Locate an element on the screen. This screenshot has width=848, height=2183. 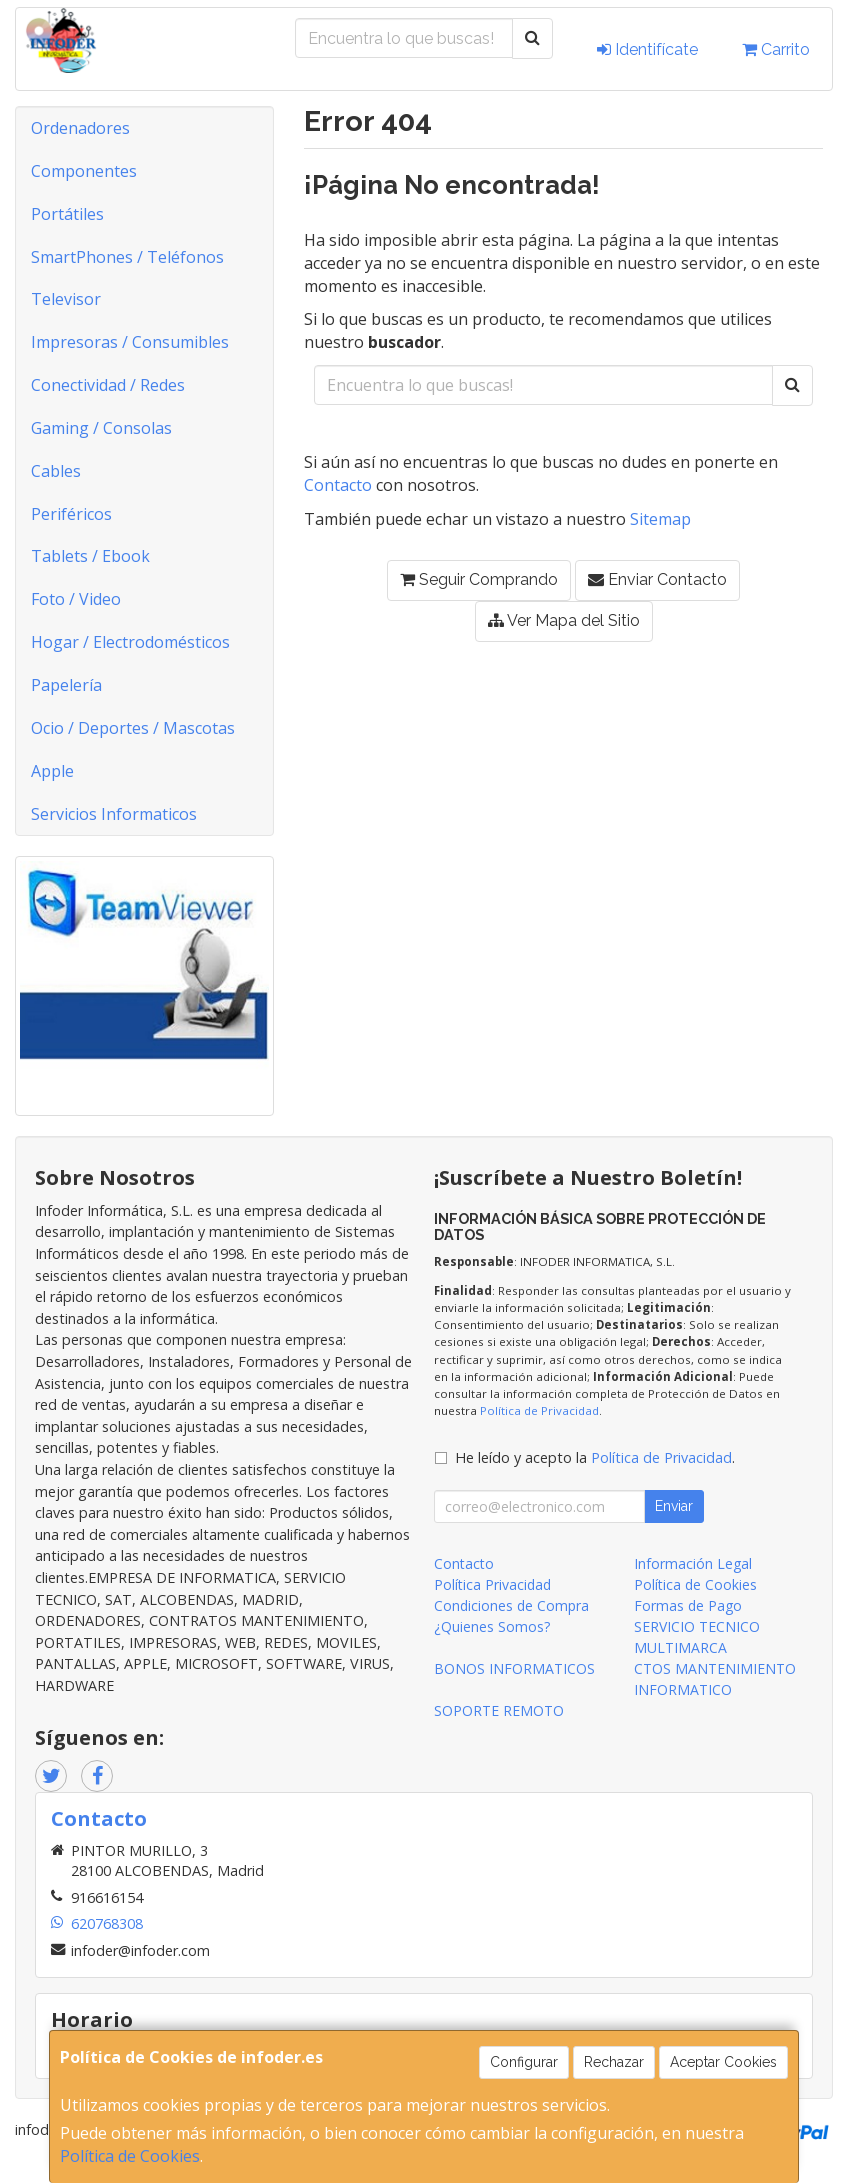
Rechazar is located at coordinates (614, 2062).